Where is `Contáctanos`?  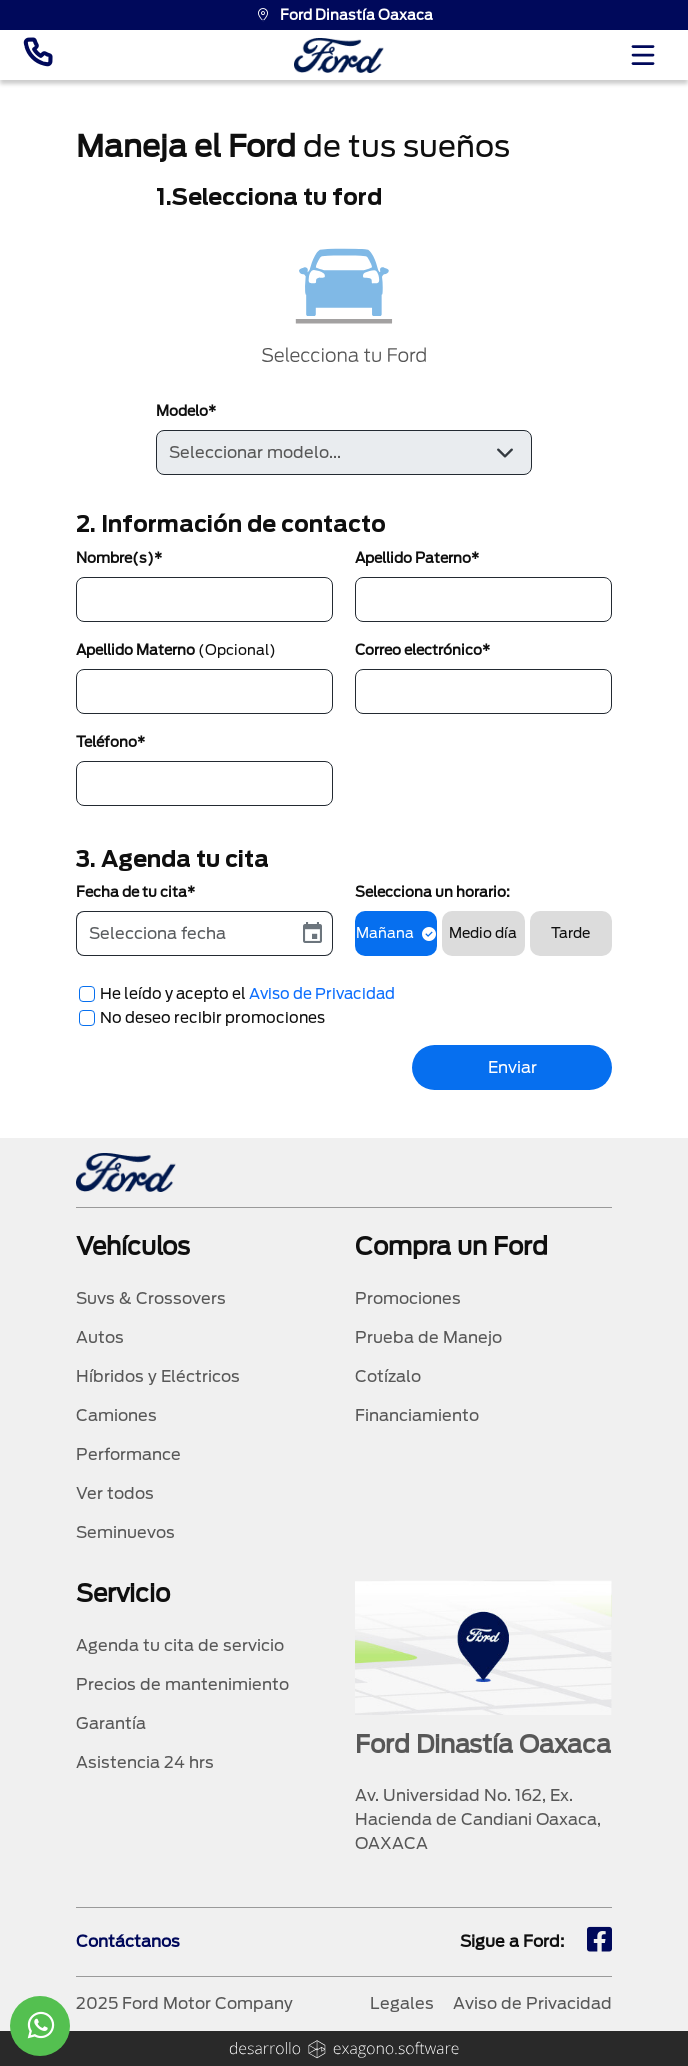
Contáctanos is located at coordinates (128, 1941).